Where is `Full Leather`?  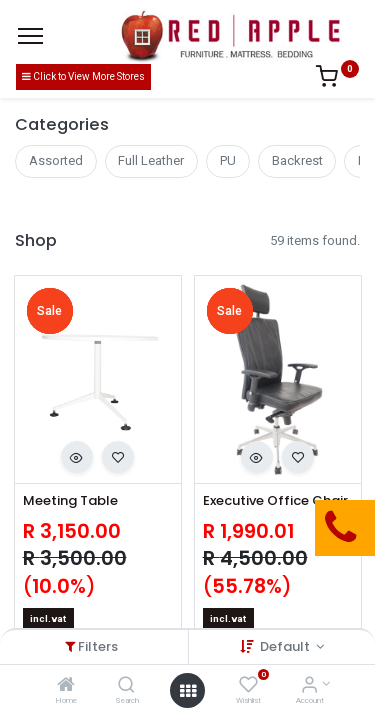
Full Leather is located at coordinates (151, 160).